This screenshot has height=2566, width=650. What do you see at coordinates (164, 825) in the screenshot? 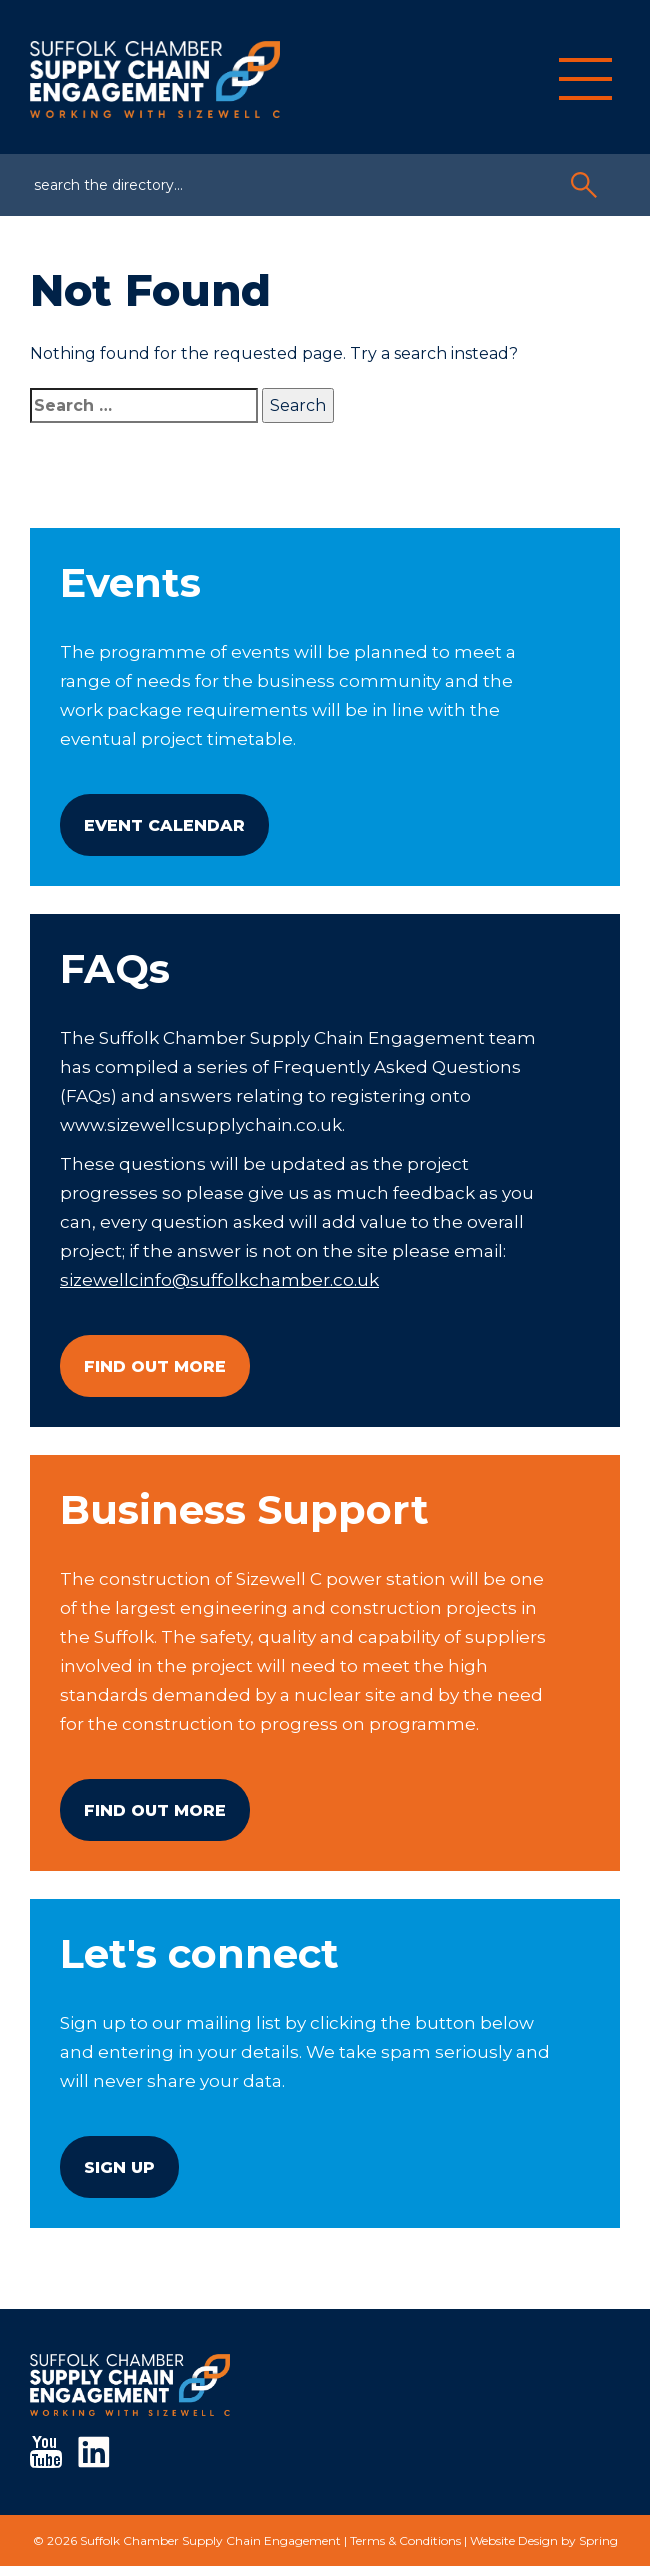
I see `Event Calendar` at bounding box center [164, 825].